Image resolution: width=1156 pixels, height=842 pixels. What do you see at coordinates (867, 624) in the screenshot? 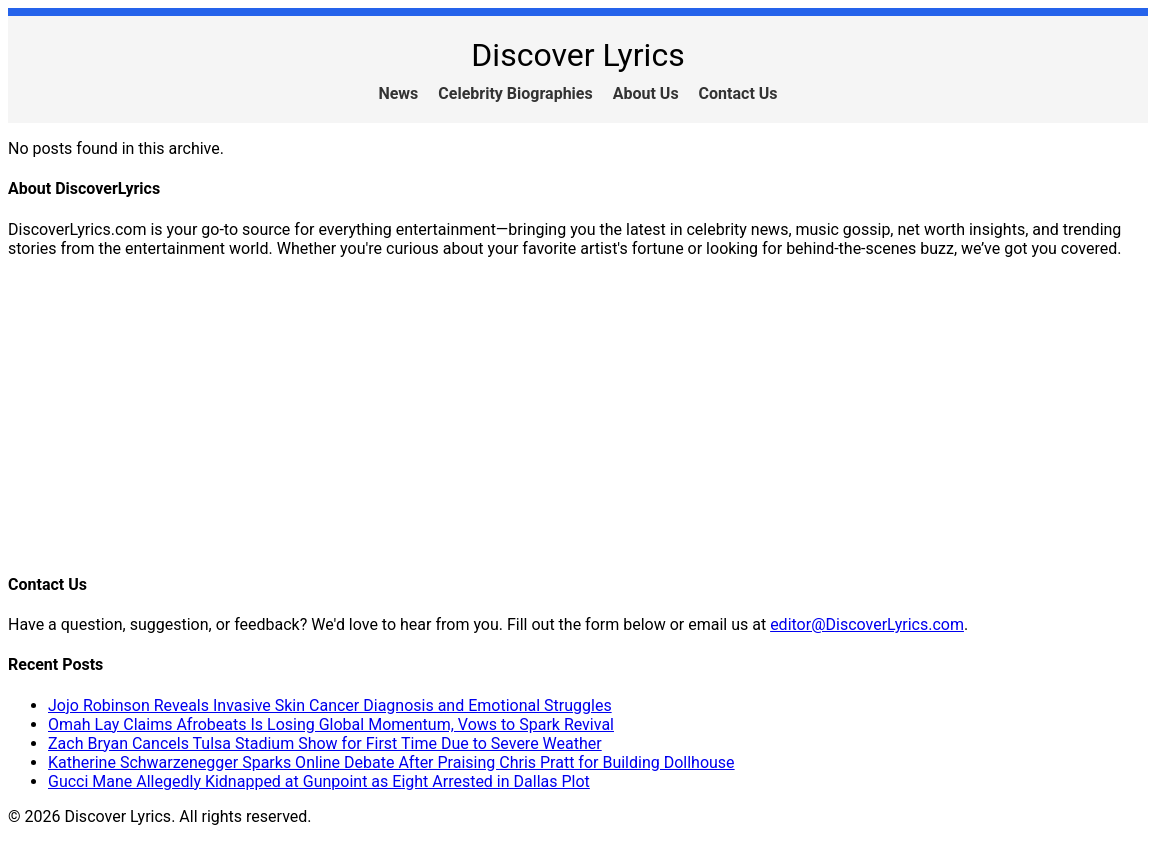
I see `editor@DiscoverLyrics.com` at bounding box center [867, 624].